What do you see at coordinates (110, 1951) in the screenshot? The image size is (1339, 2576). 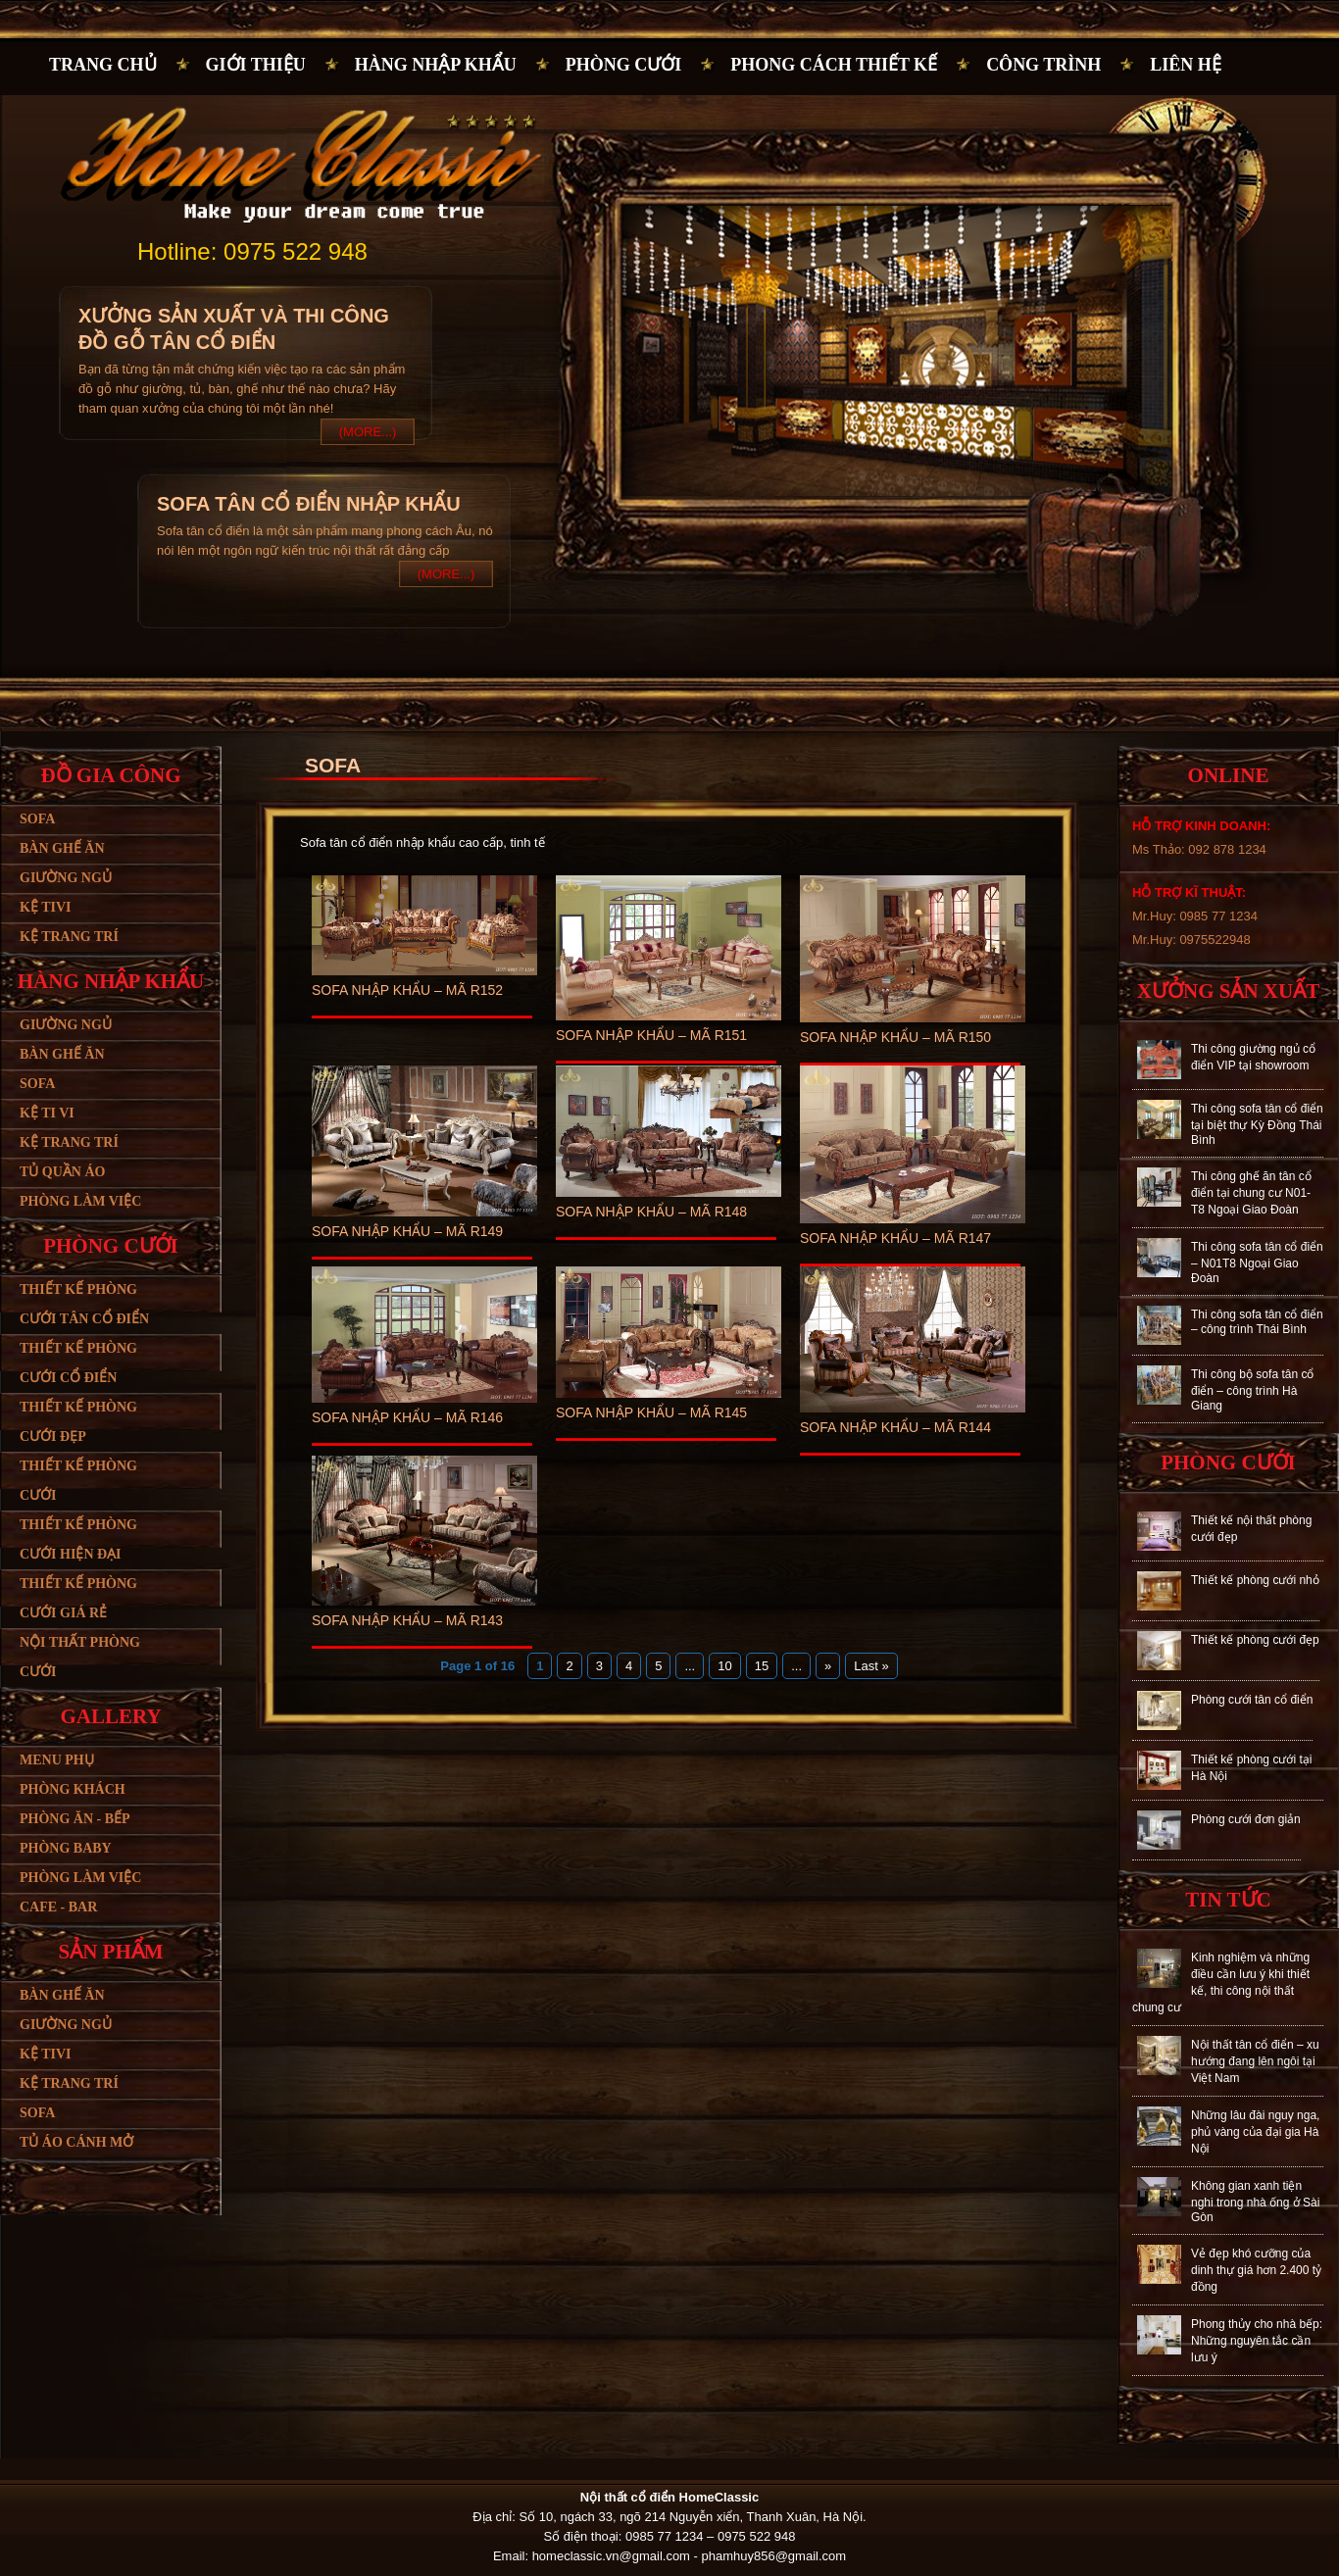 I see `Sản phẩm` at bounding box center [110, 1951].